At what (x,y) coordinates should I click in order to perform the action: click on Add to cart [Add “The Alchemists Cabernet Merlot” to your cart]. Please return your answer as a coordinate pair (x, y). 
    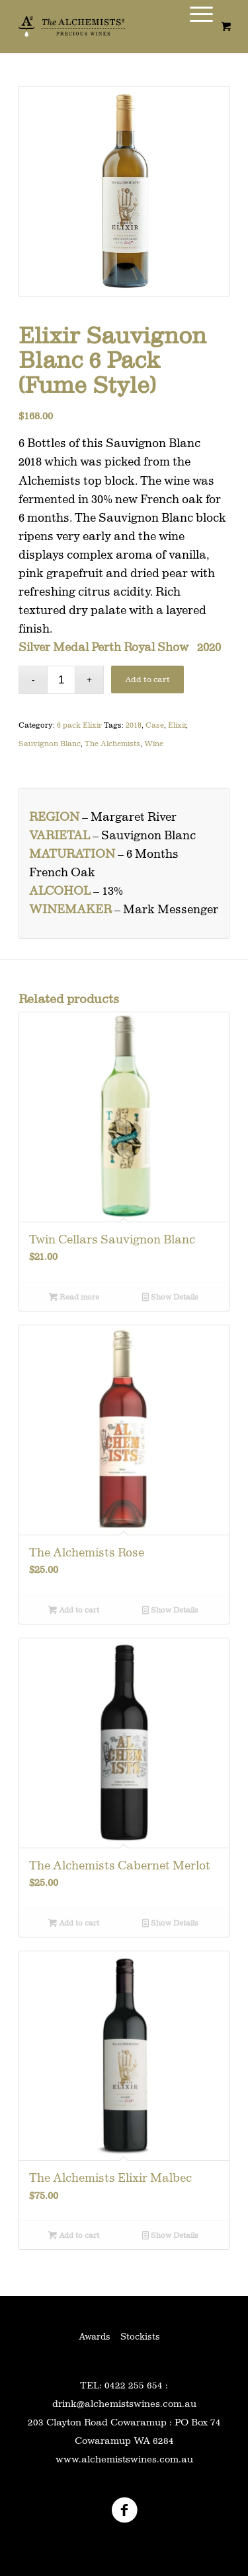
    Looking at the image, I should click on (73, 1922).